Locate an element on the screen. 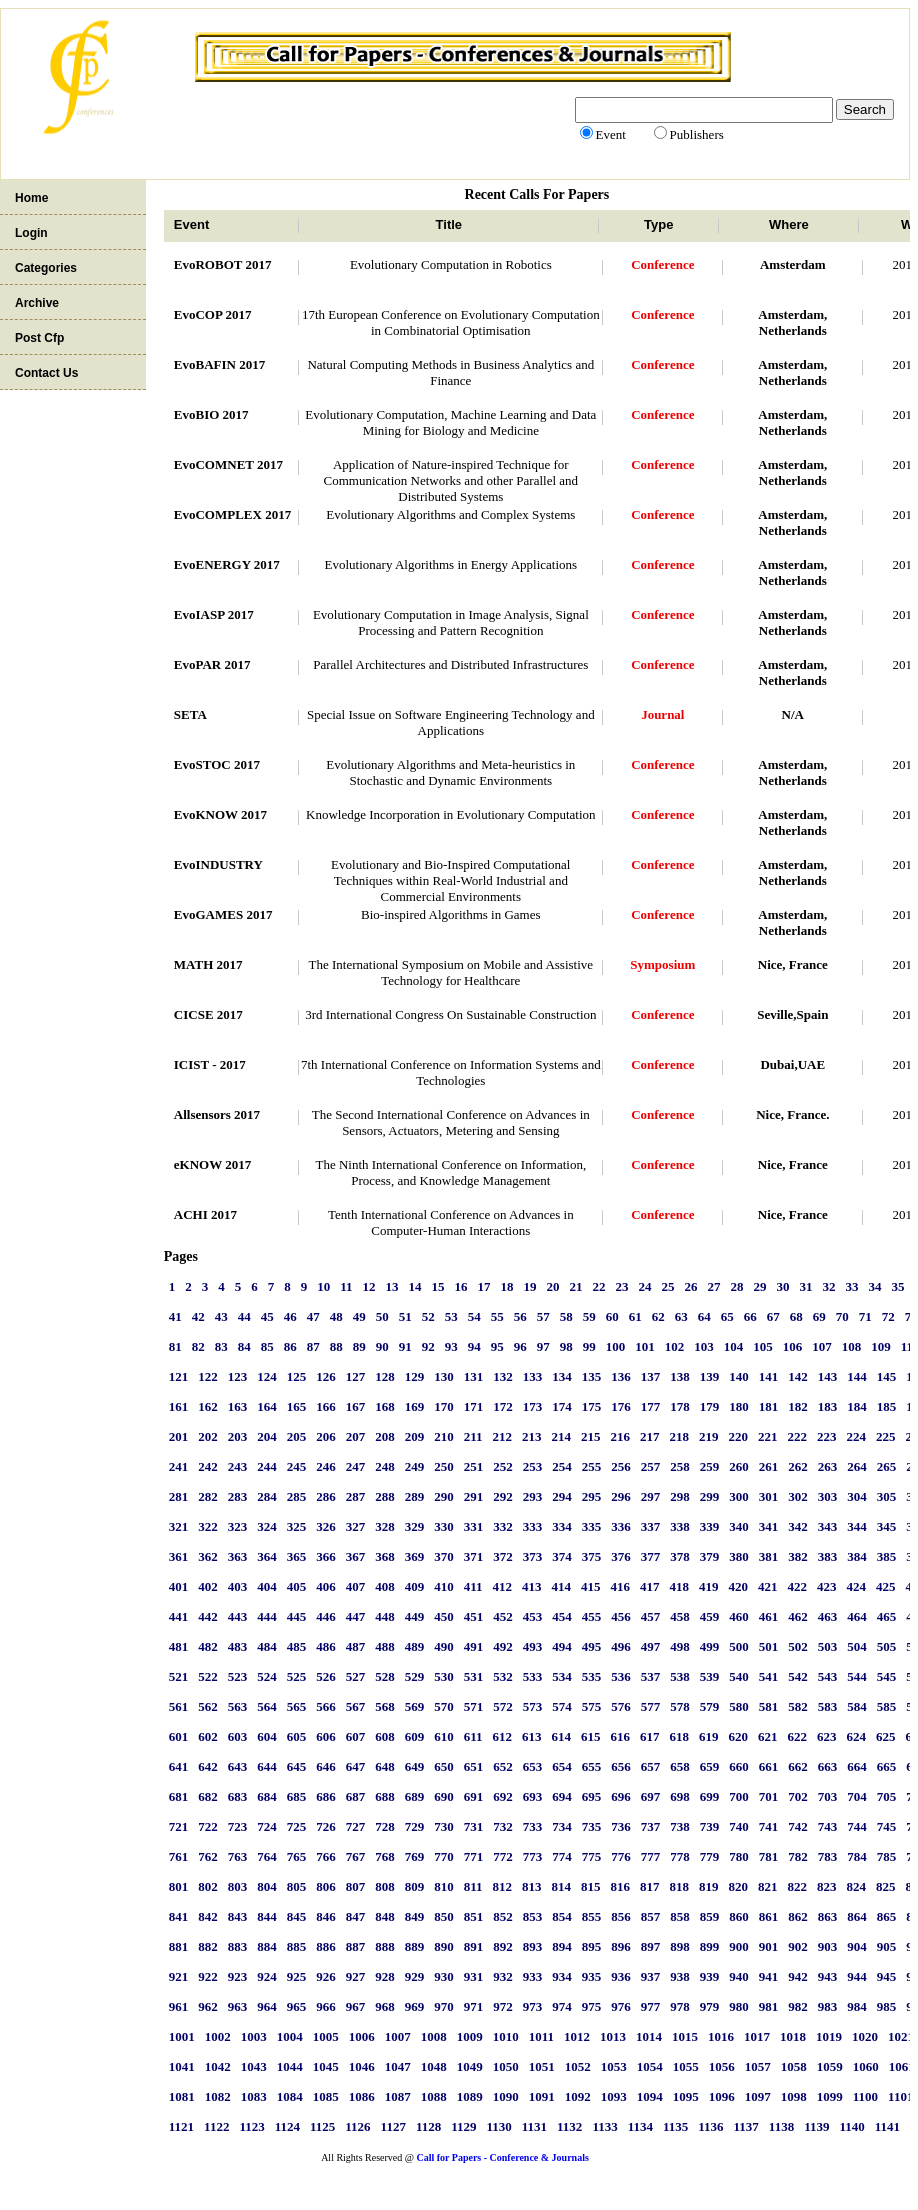  422 is located at coordinates (798, 1586).